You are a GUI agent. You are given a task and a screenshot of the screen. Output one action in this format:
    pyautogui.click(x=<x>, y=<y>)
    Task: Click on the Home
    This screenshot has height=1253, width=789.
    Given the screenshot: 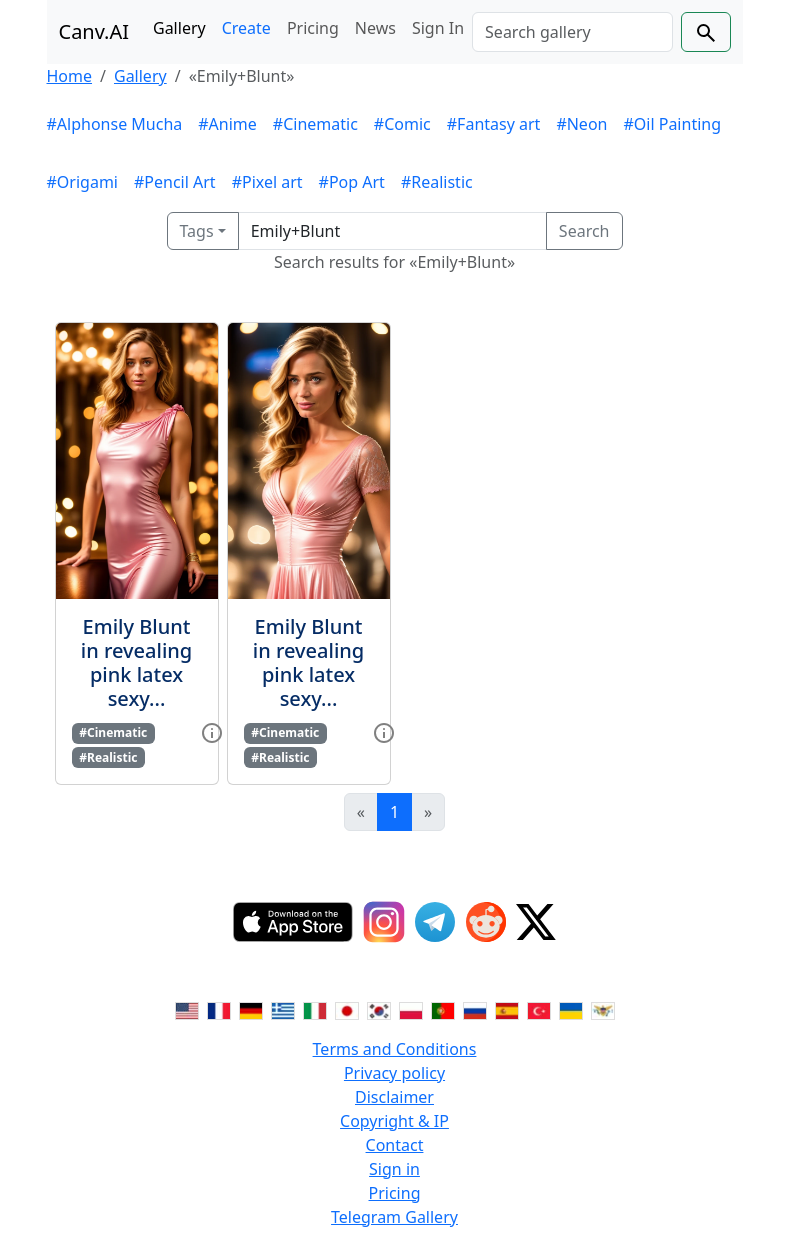 What is the action you would take?
    pyautogui.click(x=70, y=76)
    